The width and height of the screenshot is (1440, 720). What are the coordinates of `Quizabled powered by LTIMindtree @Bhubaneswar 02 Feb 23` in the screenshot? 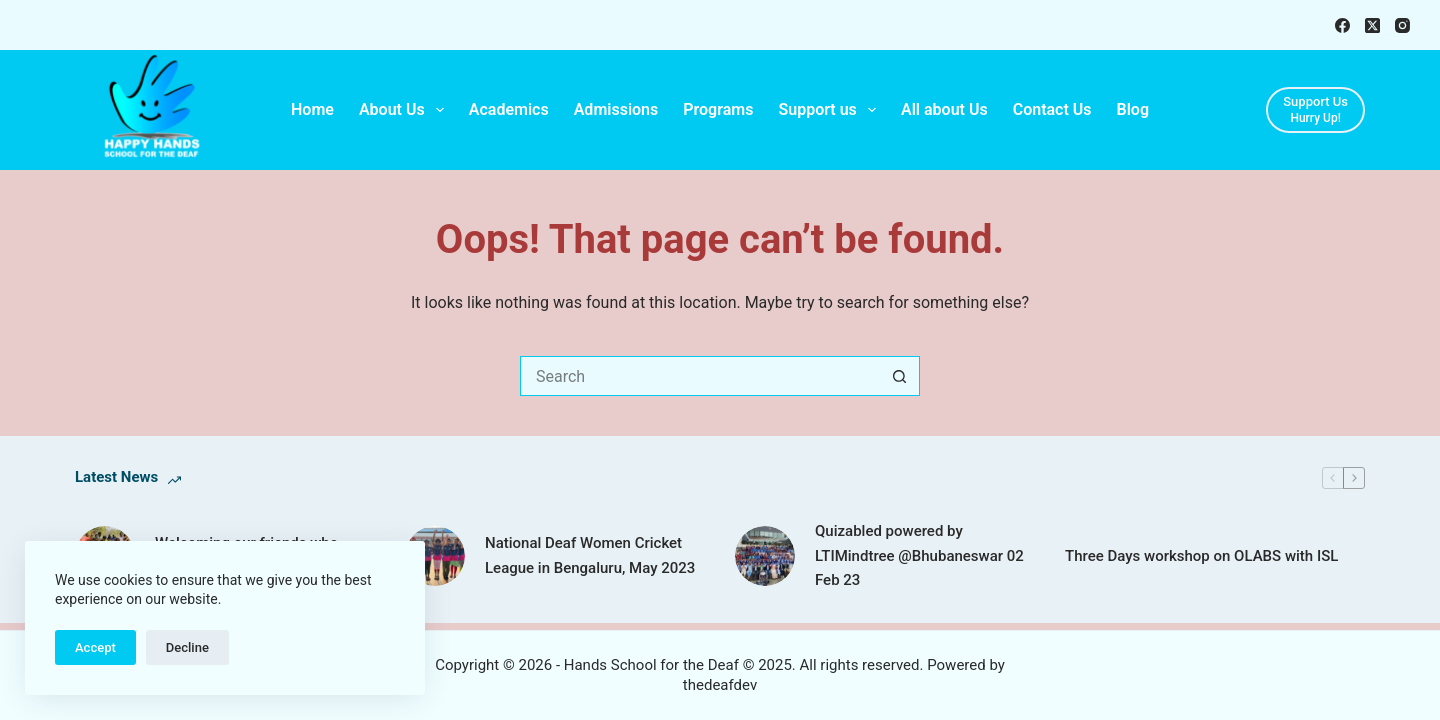 It's located at (919, 556).